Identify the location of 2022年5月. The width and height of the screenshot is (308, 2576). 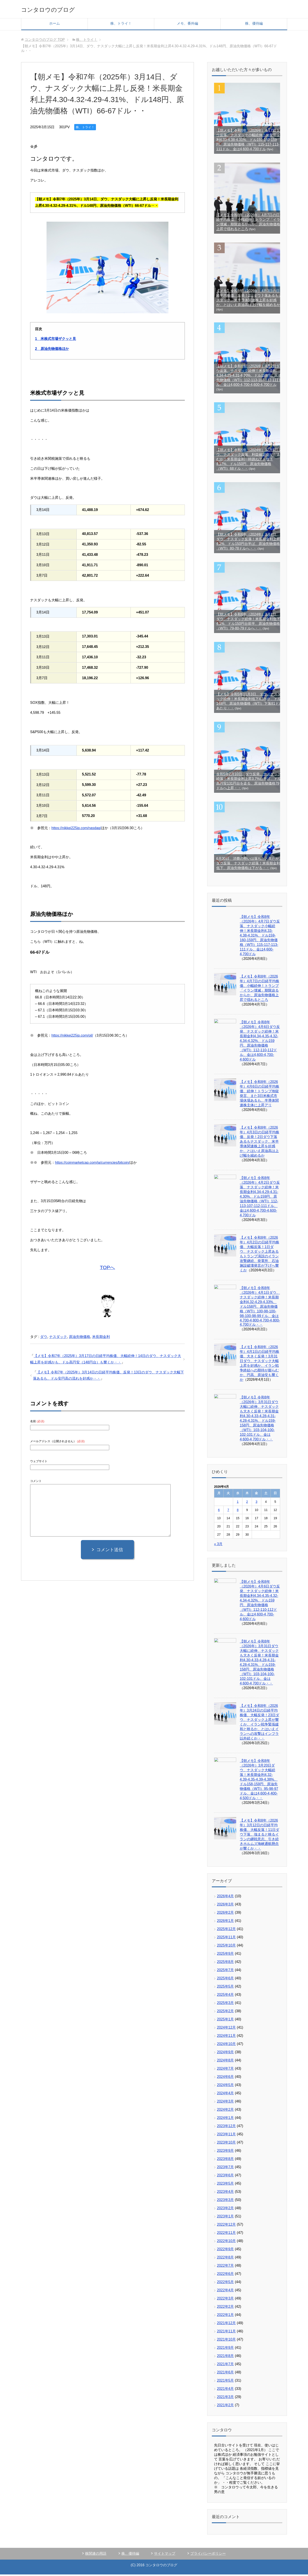
(225, 2283).